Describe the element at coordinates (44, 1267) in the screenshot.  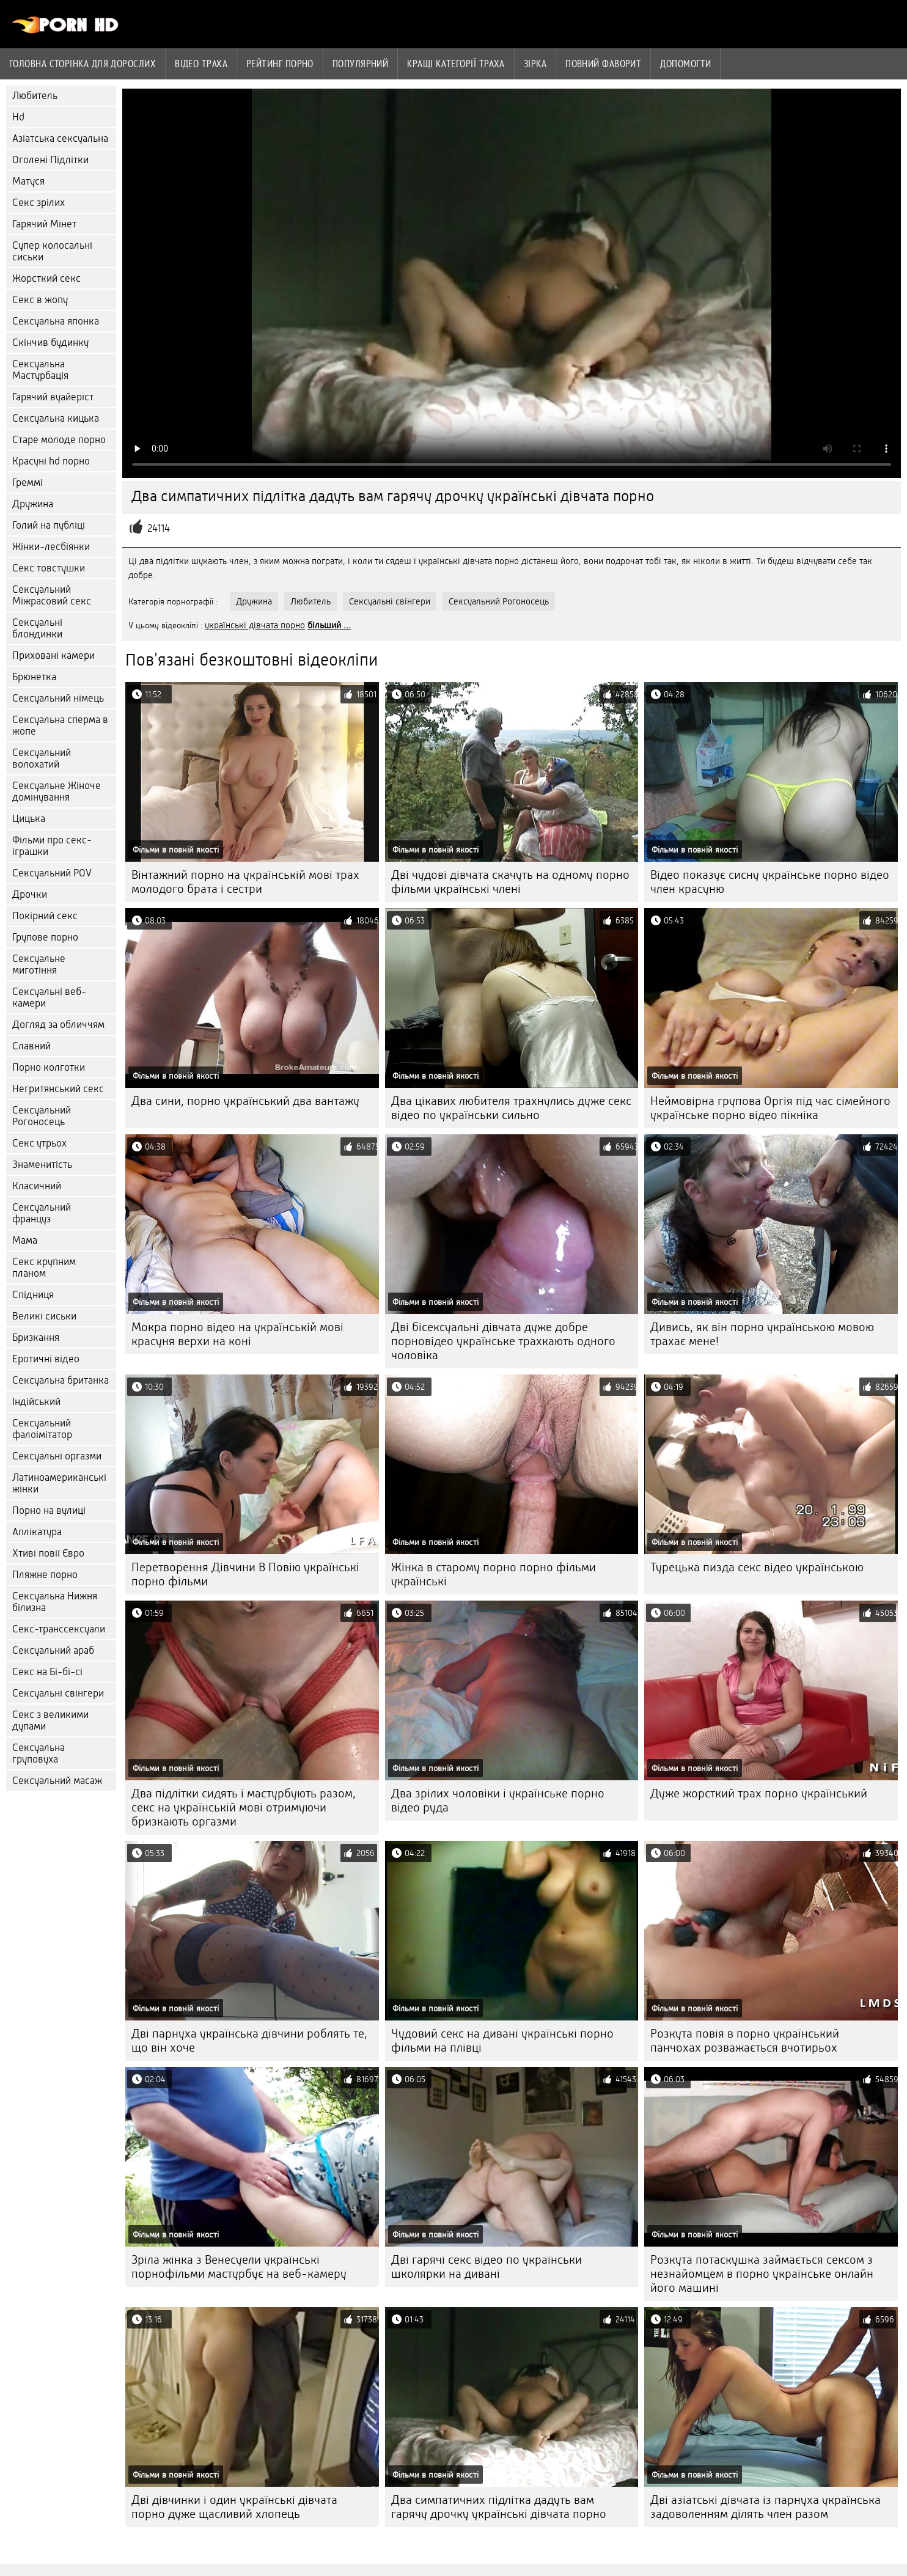
I see `Секс крупним планом` at that location.